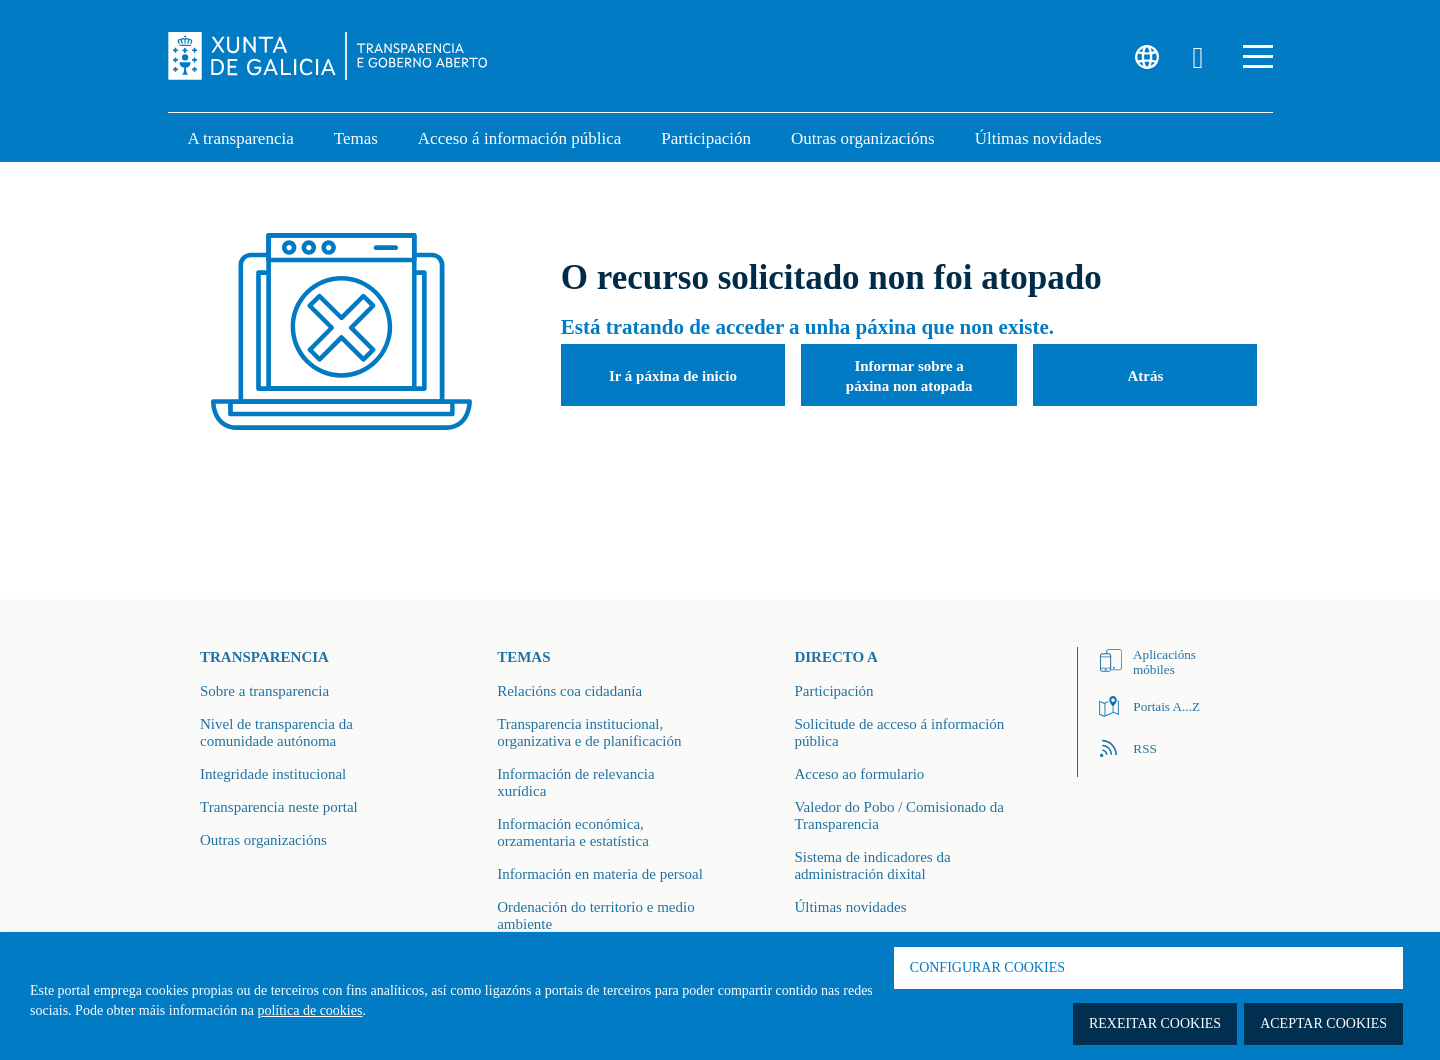  Describe the element at coordinates (706, 138) in the screenshot. I see `Participación [button]` at that location.